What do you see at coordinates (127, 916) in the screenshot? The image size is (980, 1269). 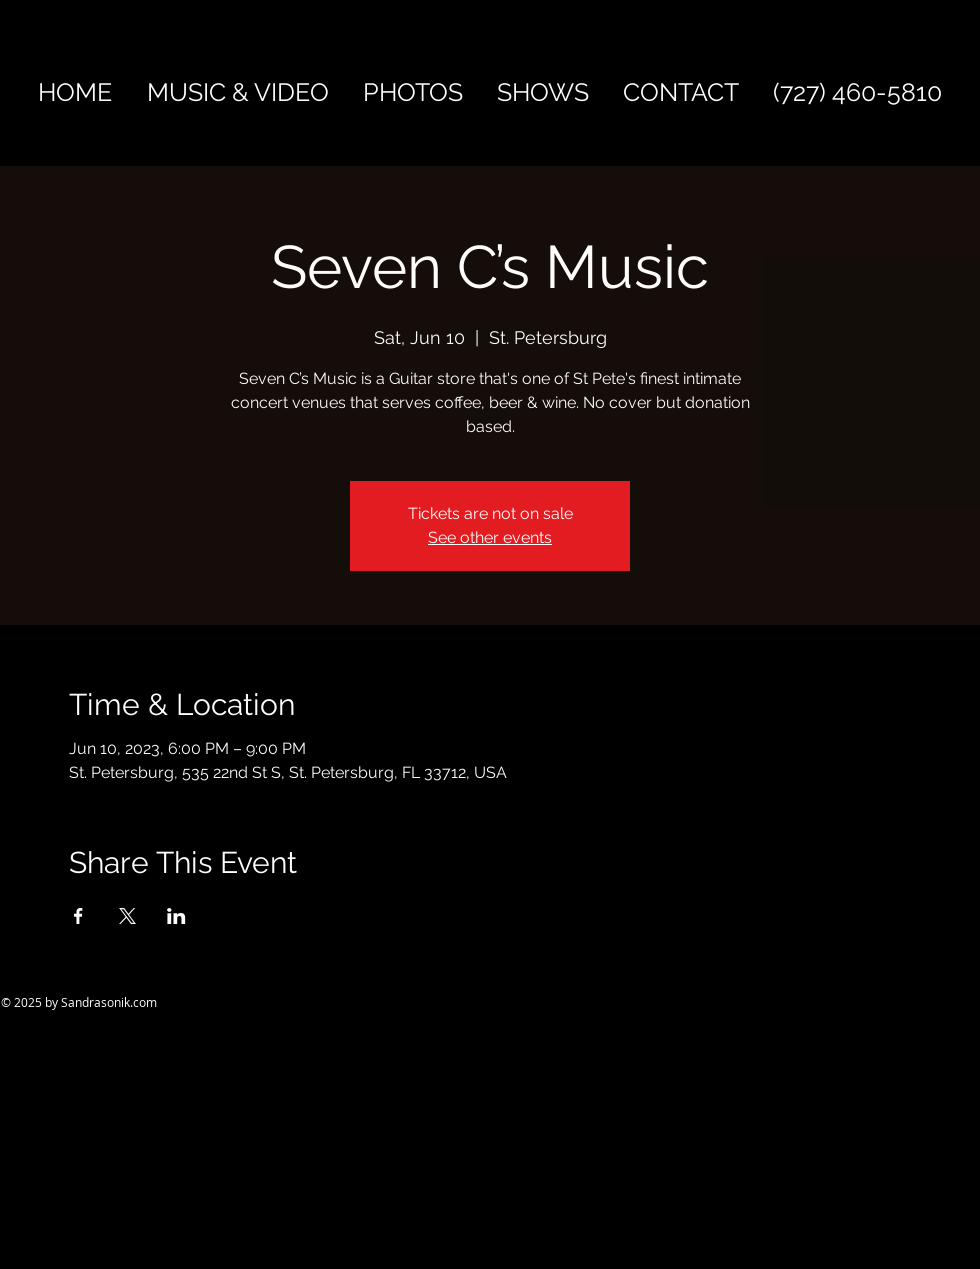 I see `[Share event on X]` at bounding box center [127, 916].